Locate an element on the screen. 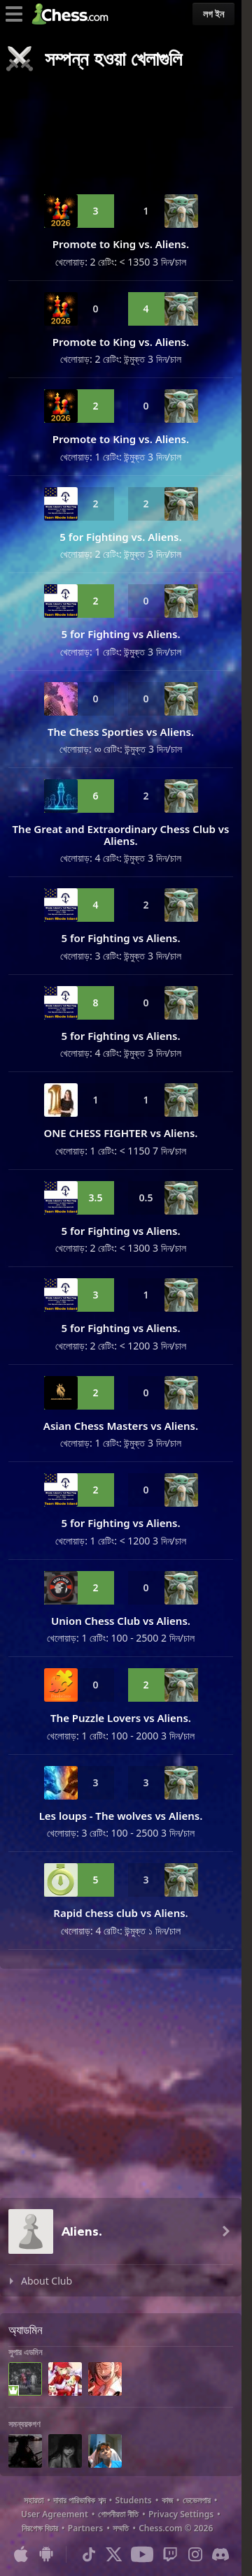 The width and height of the screenshot is (252, 2576). Rapid chess club vs Aliens. is located at coordinates (120, 1913).